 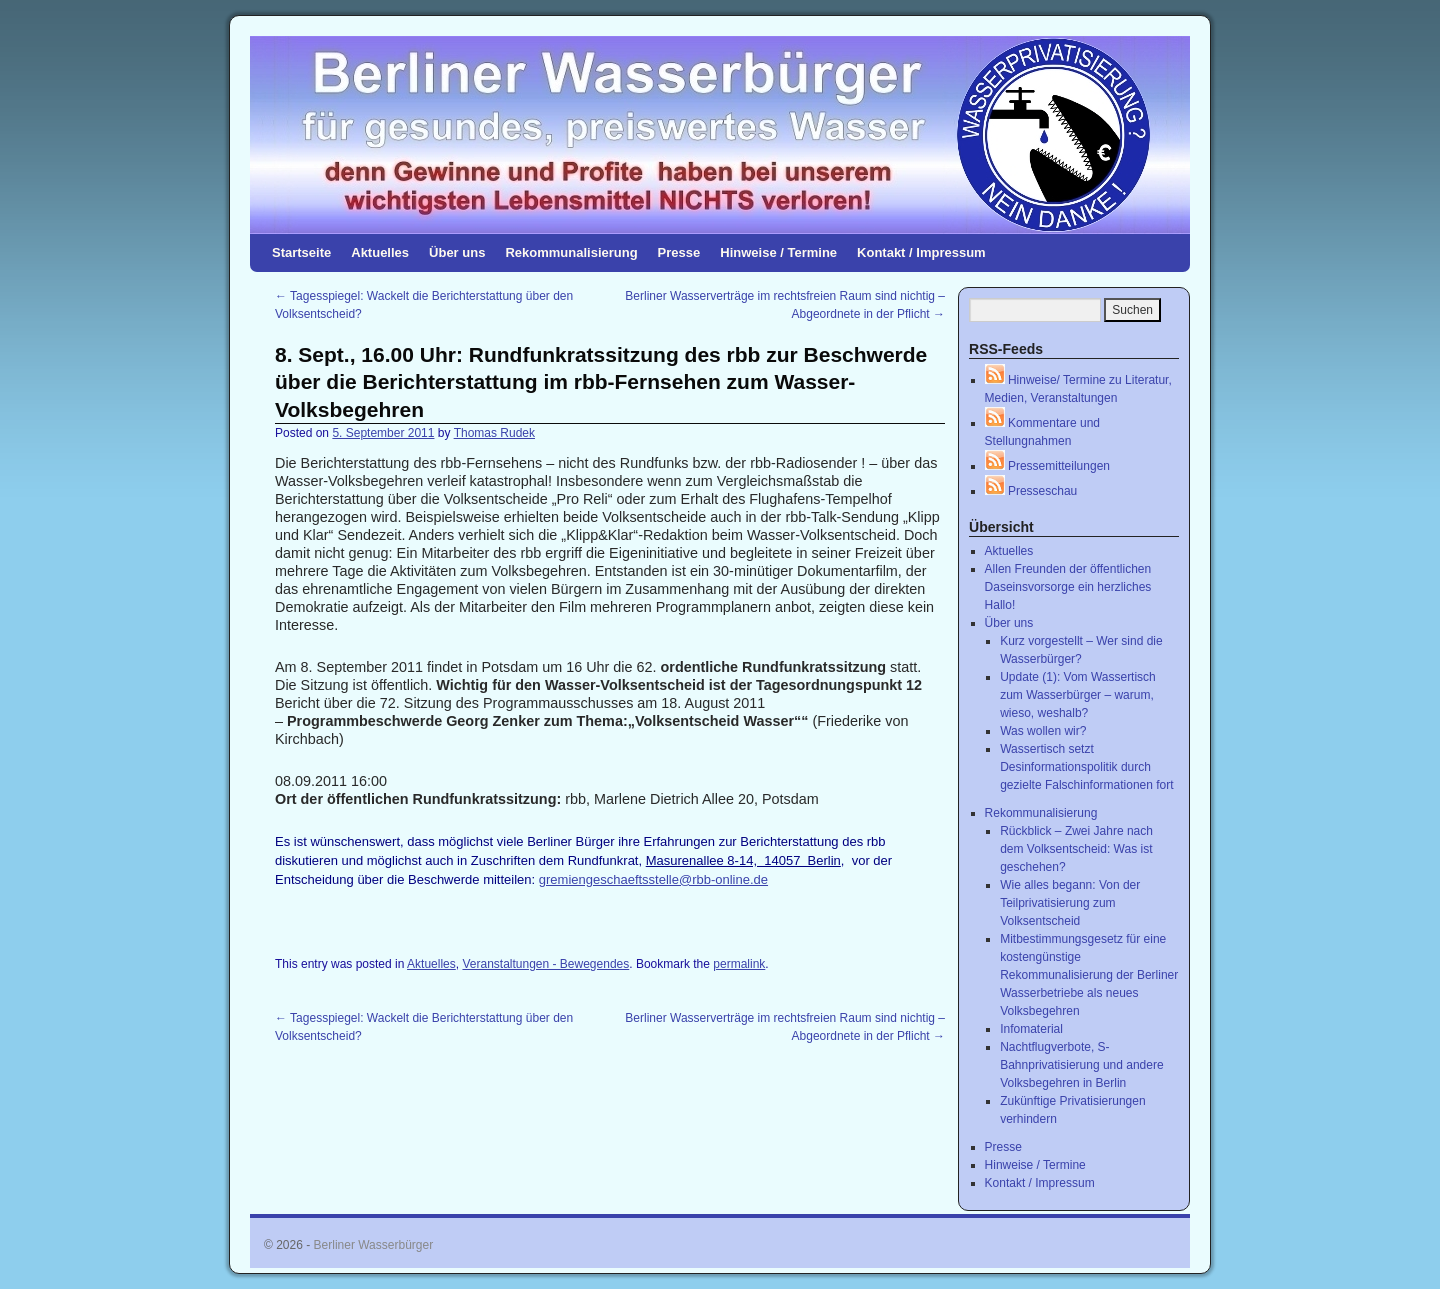 What do you see at coordinates (374, 1245) in the screenshot?
I see `Berliner Wasserbürger` at bounding box center [374, 1245].